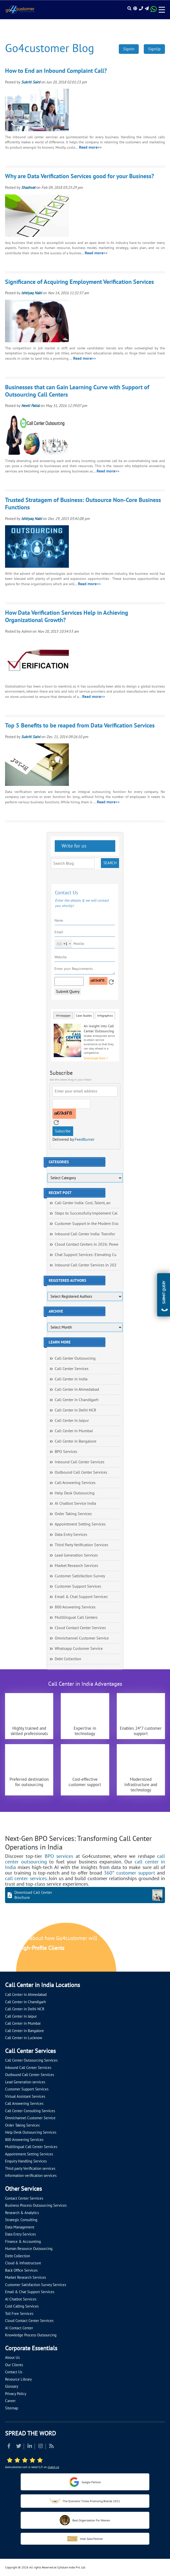 This screenshot has height=2576, width=170. I want to click on Data Entry Services, so click(71, 1534).